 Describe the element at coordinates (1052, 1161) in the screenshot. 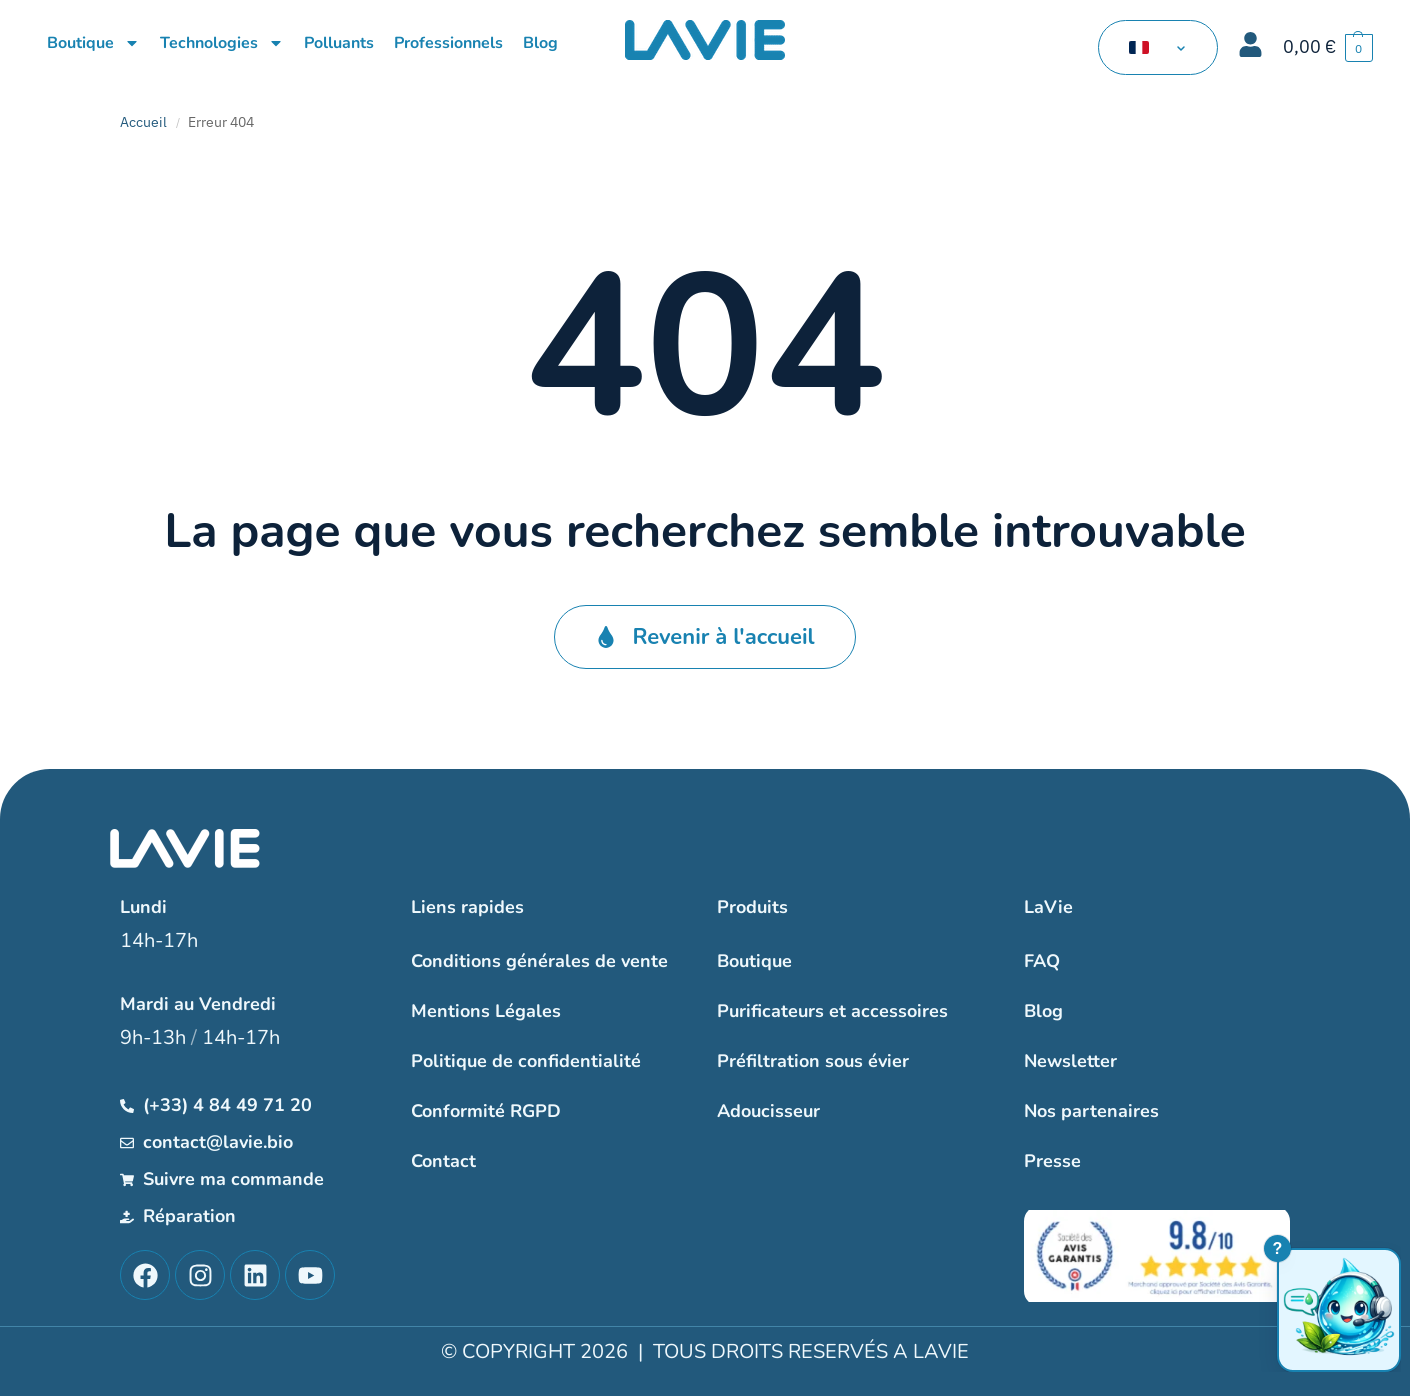

I see `Presse` at that location.